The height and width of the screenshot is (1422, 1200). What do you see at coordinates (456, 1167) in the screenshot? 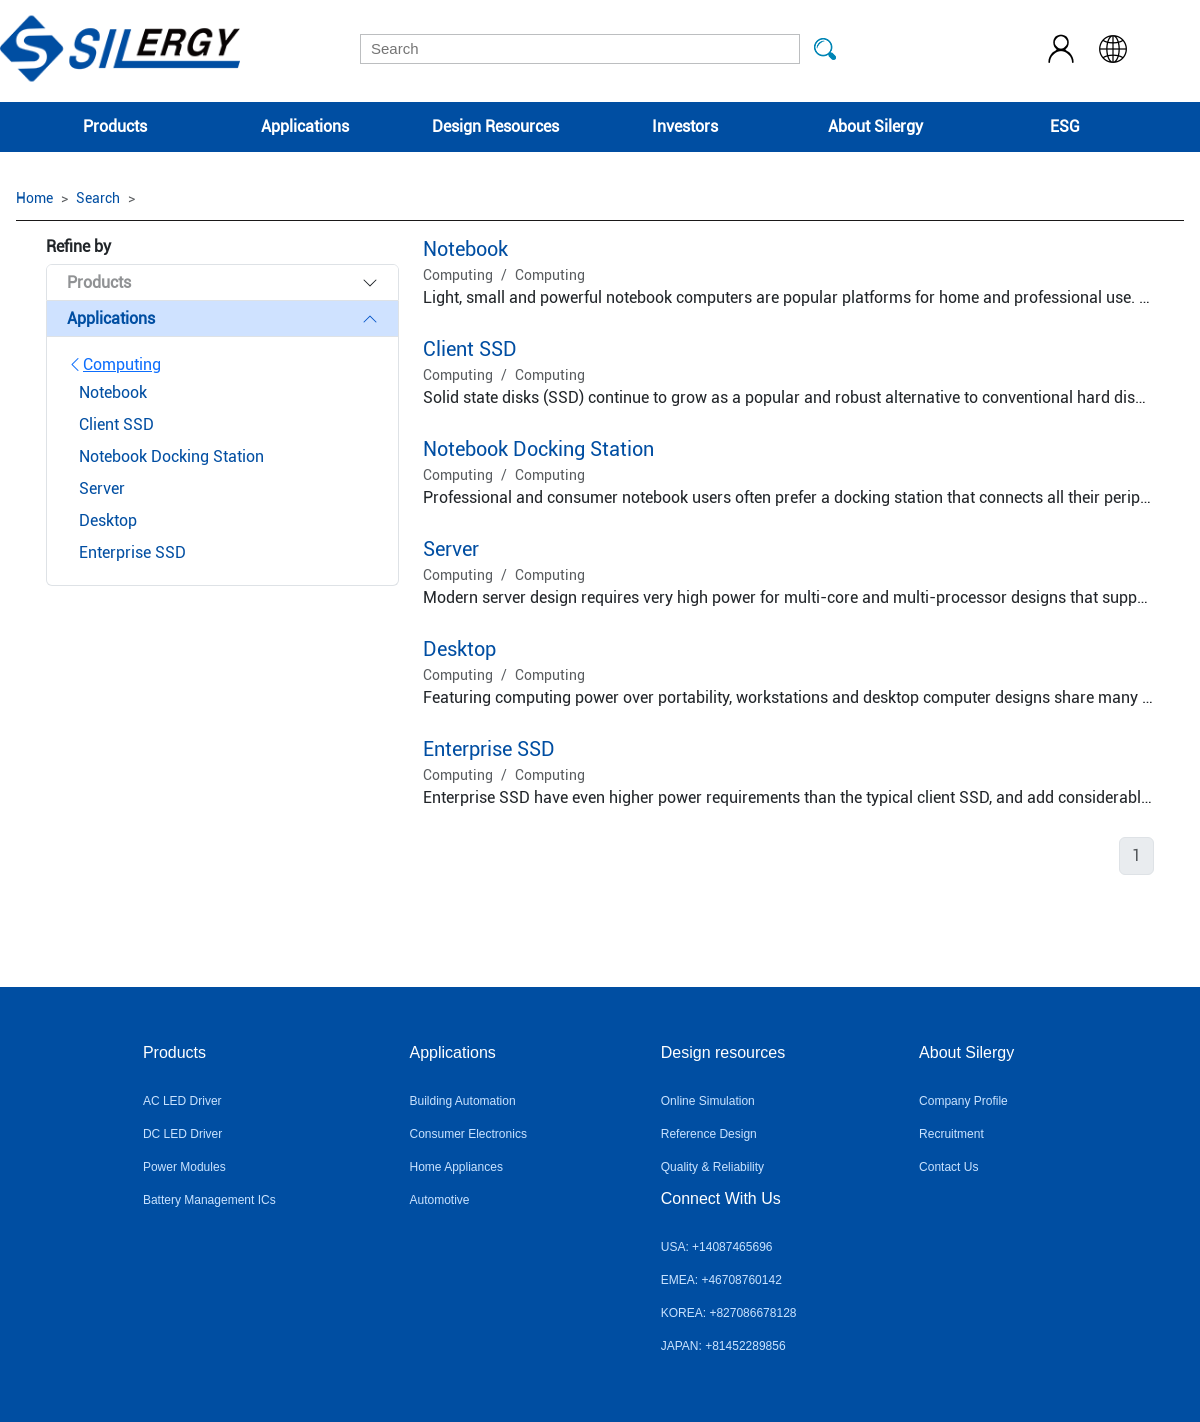
I see `Home Appliances` at bounding box center [456, 1167].